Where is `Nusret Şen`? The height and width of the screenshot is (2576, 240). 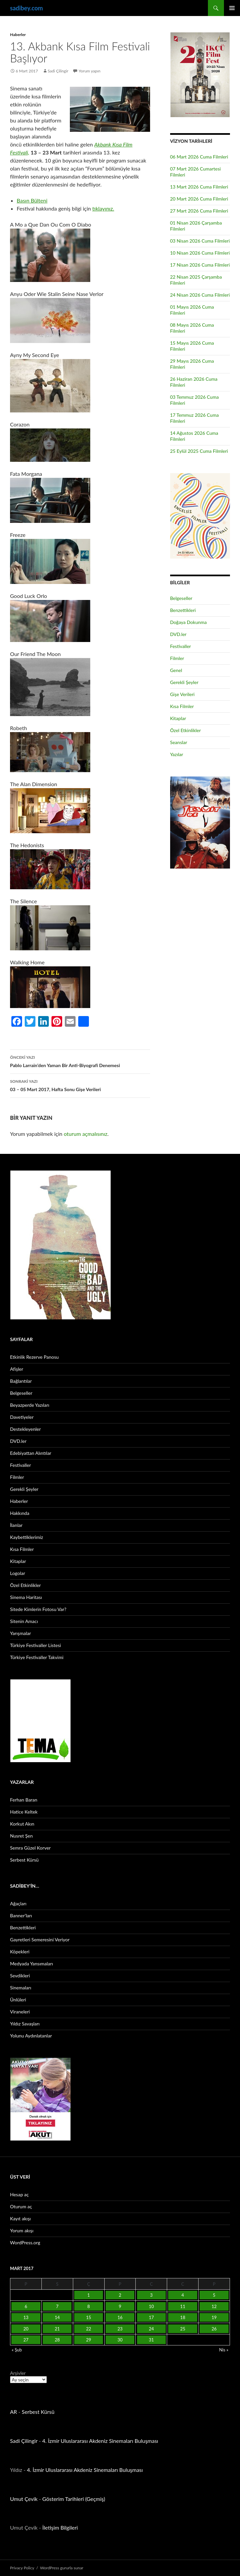
Nusret Şen is located at coordinates (21, 1836).